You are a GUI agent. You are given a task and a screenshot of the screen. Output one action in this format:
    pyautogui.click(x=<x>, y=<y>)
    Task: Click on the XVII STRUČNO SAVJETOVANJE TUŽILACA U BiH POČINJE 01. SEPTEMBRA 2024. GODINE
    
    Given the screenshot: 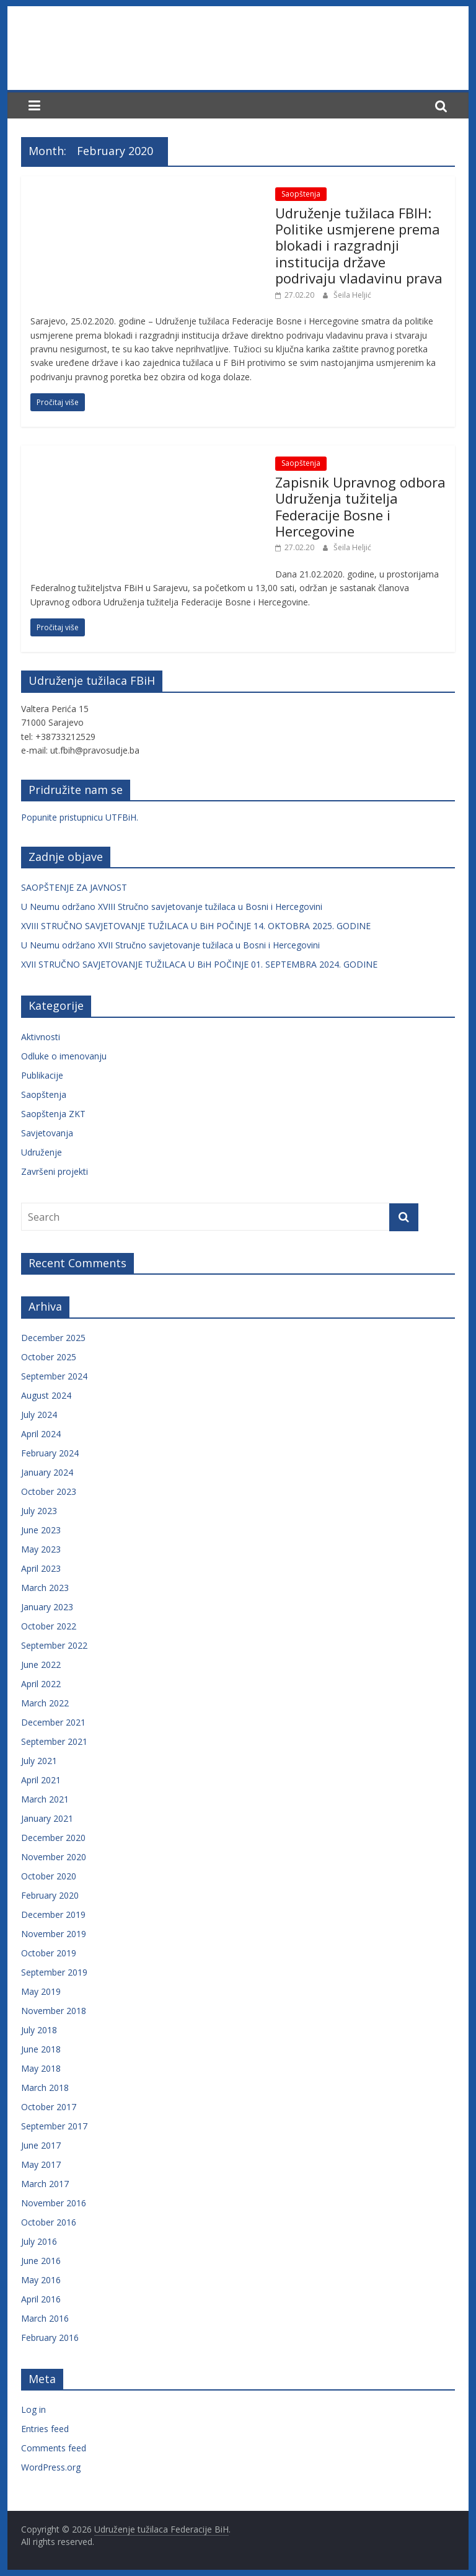 What is the action you would take?
    pyautogui.click(x=199, y=964)
    